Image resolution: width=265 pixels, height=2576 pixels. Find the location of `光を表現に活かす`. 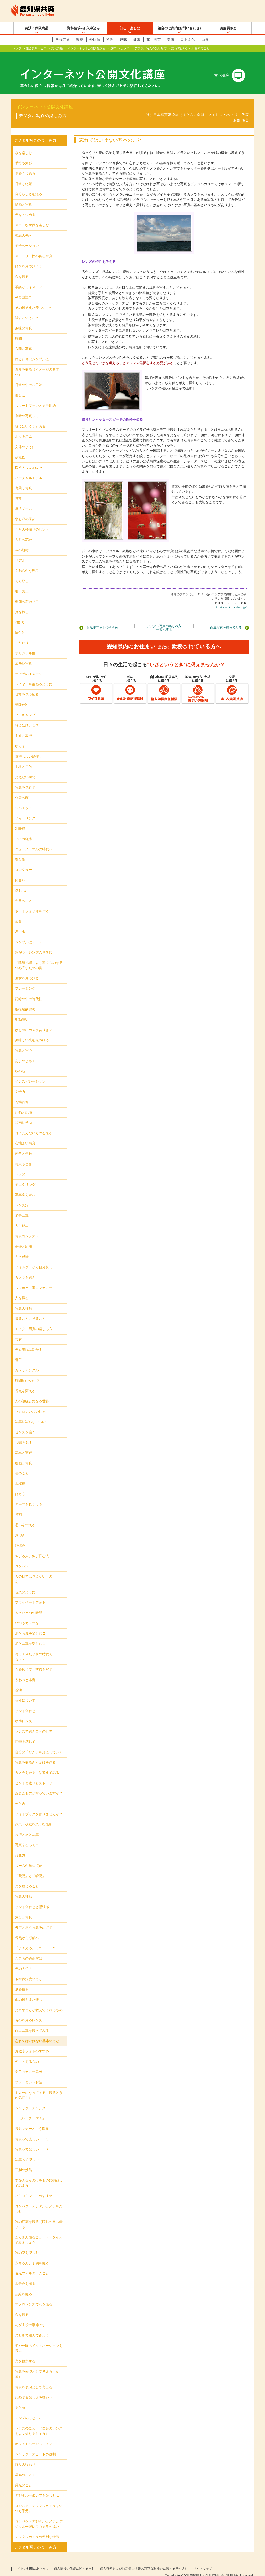

光を表現に活かす is located at coordinates (28, 1342).